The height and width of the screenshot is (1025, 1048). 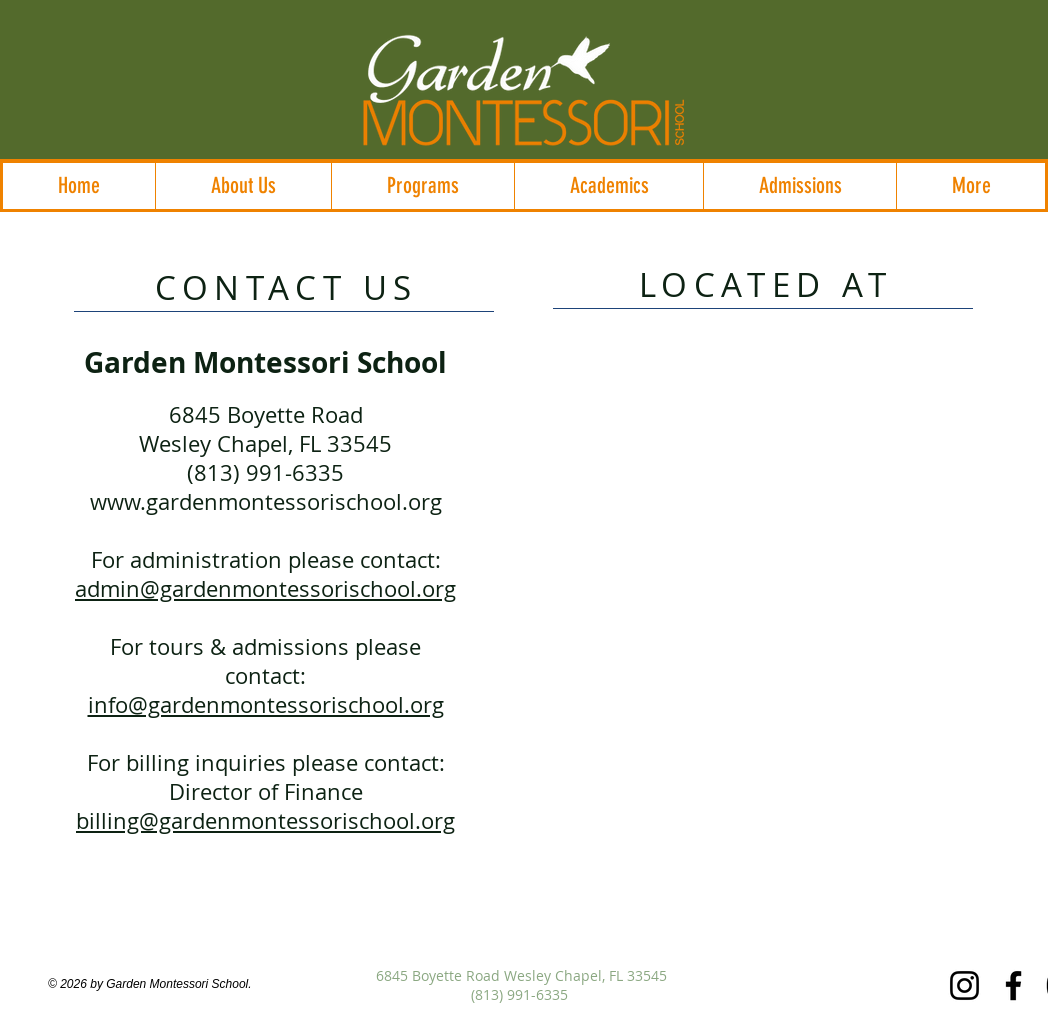 I want to click on billing@gardenmontessorischool.org, so click(x=265, y=820).